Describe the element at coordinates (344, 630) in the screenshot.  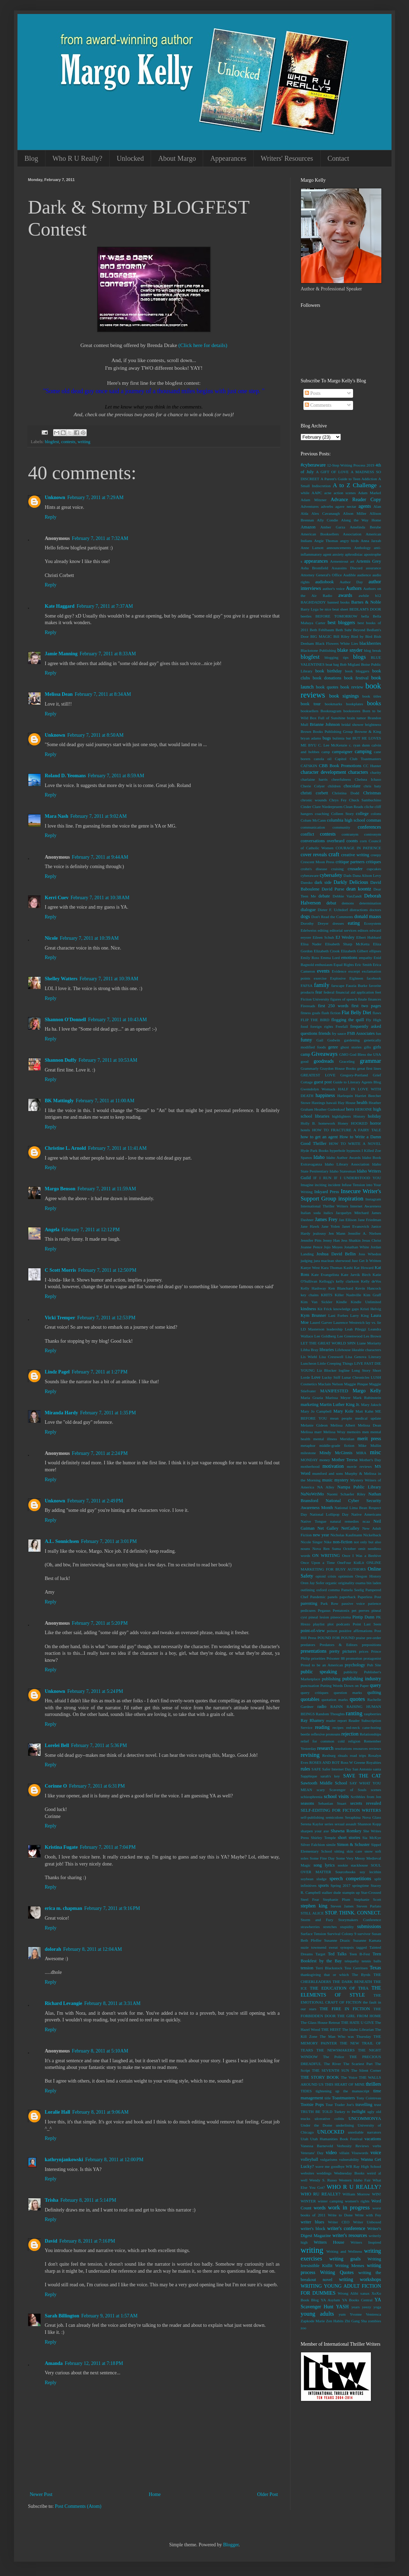
I see `Beth Suhr` at that location.